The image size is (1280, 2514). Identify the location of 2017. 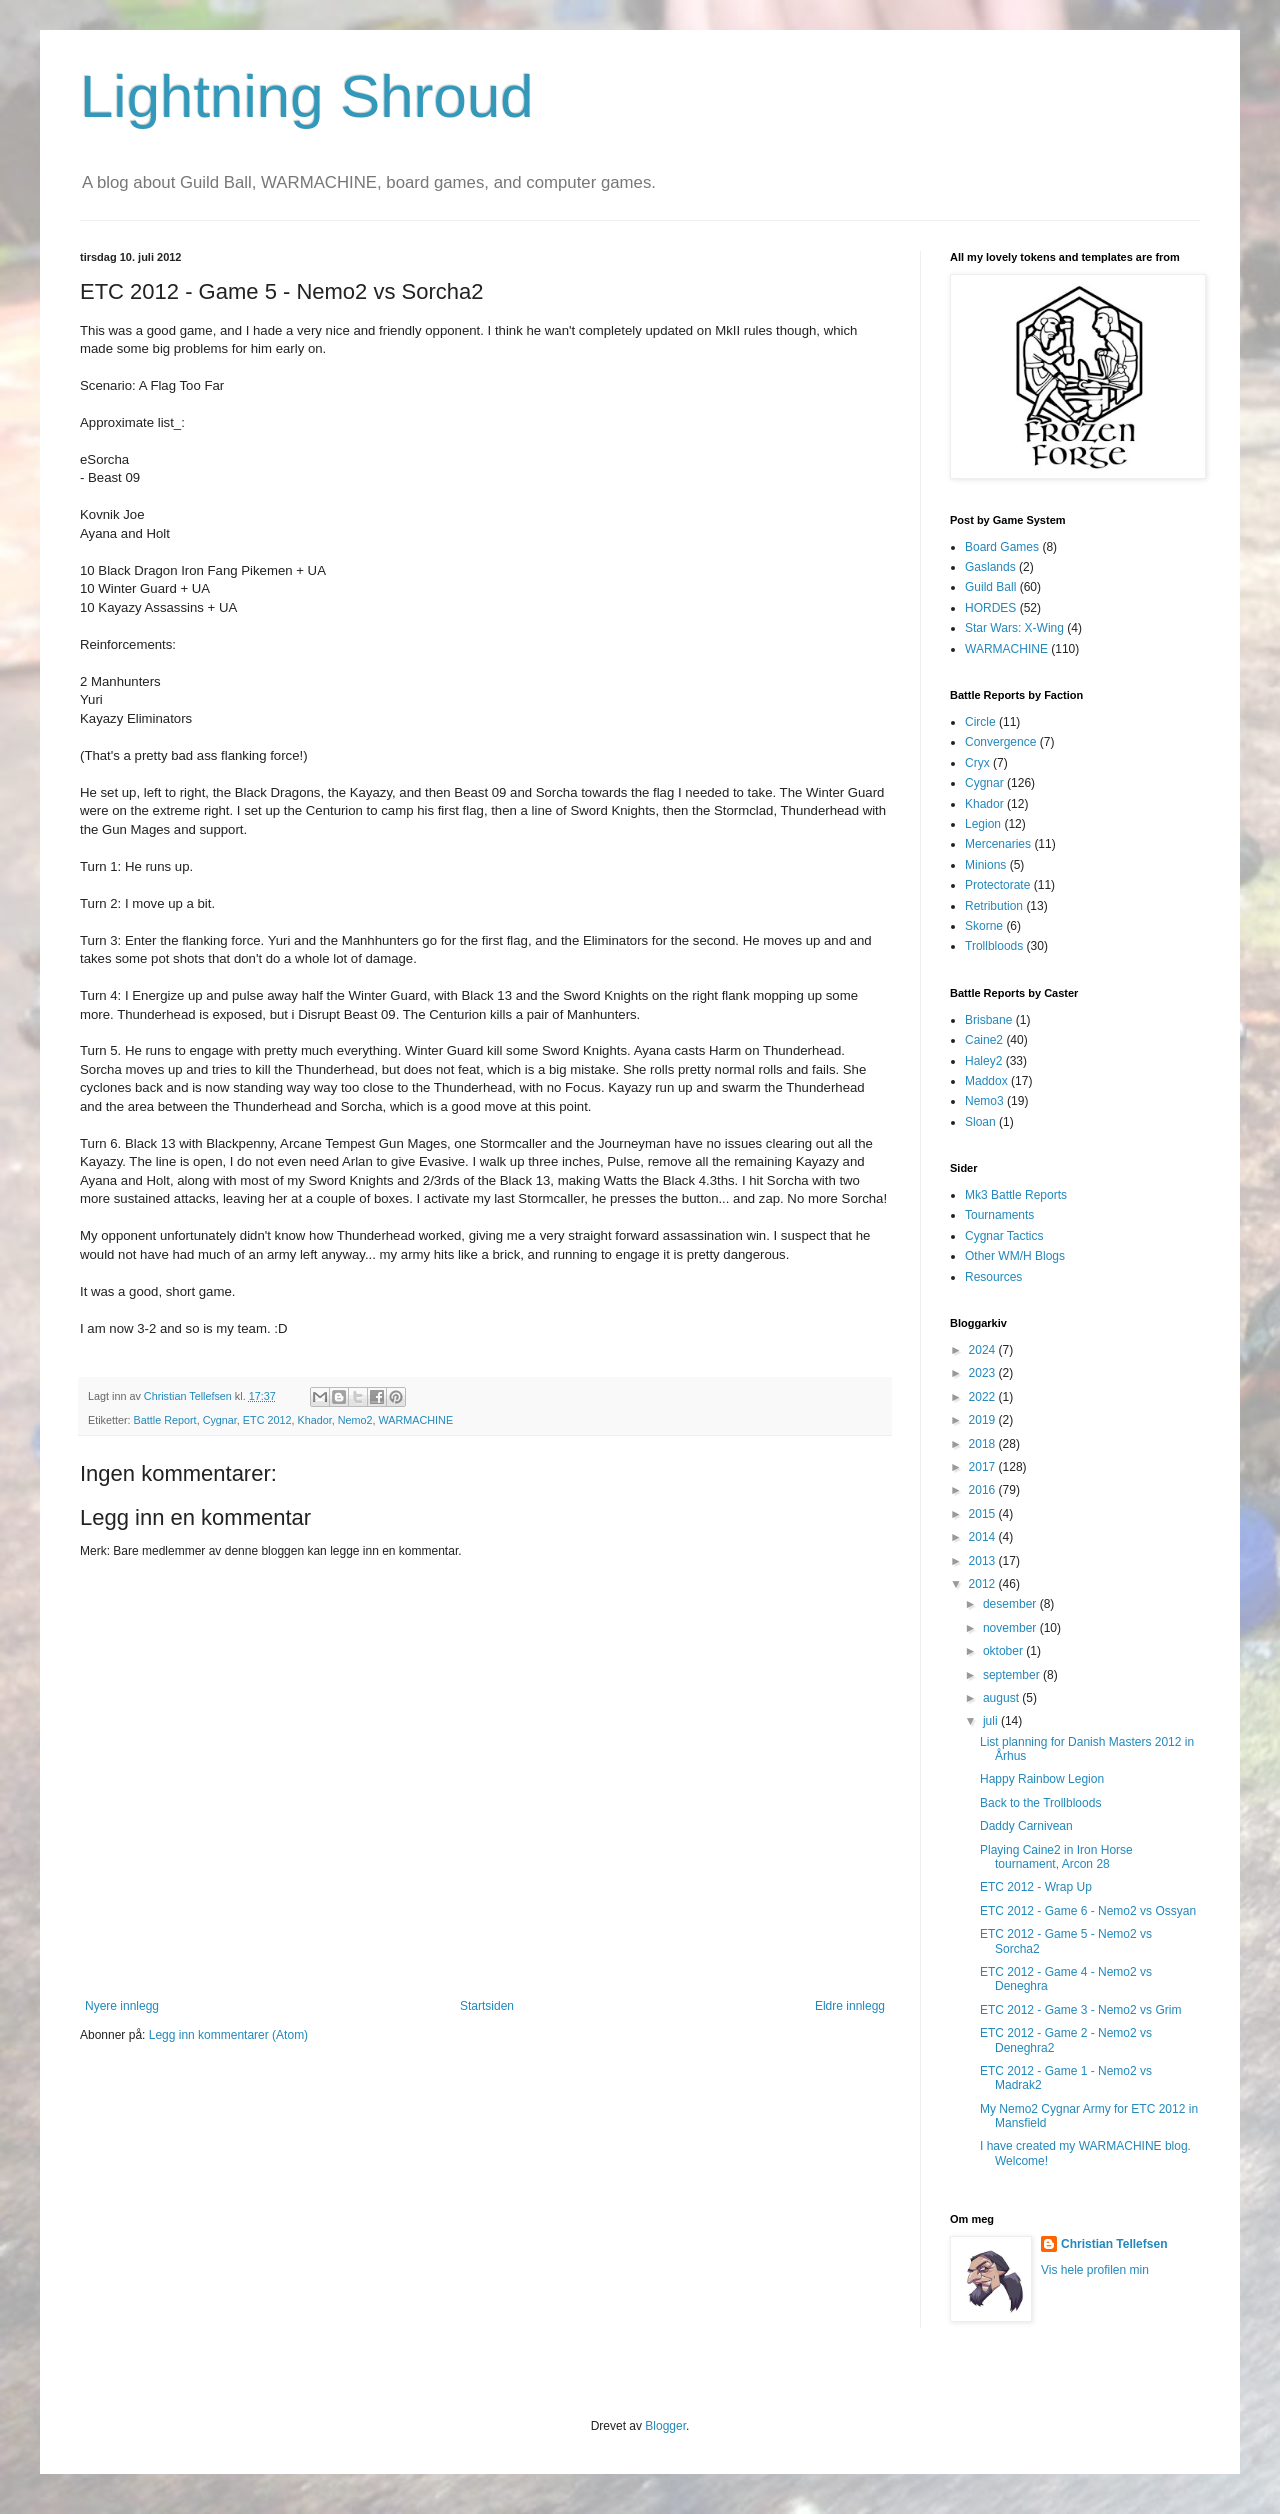
(984, 1467).